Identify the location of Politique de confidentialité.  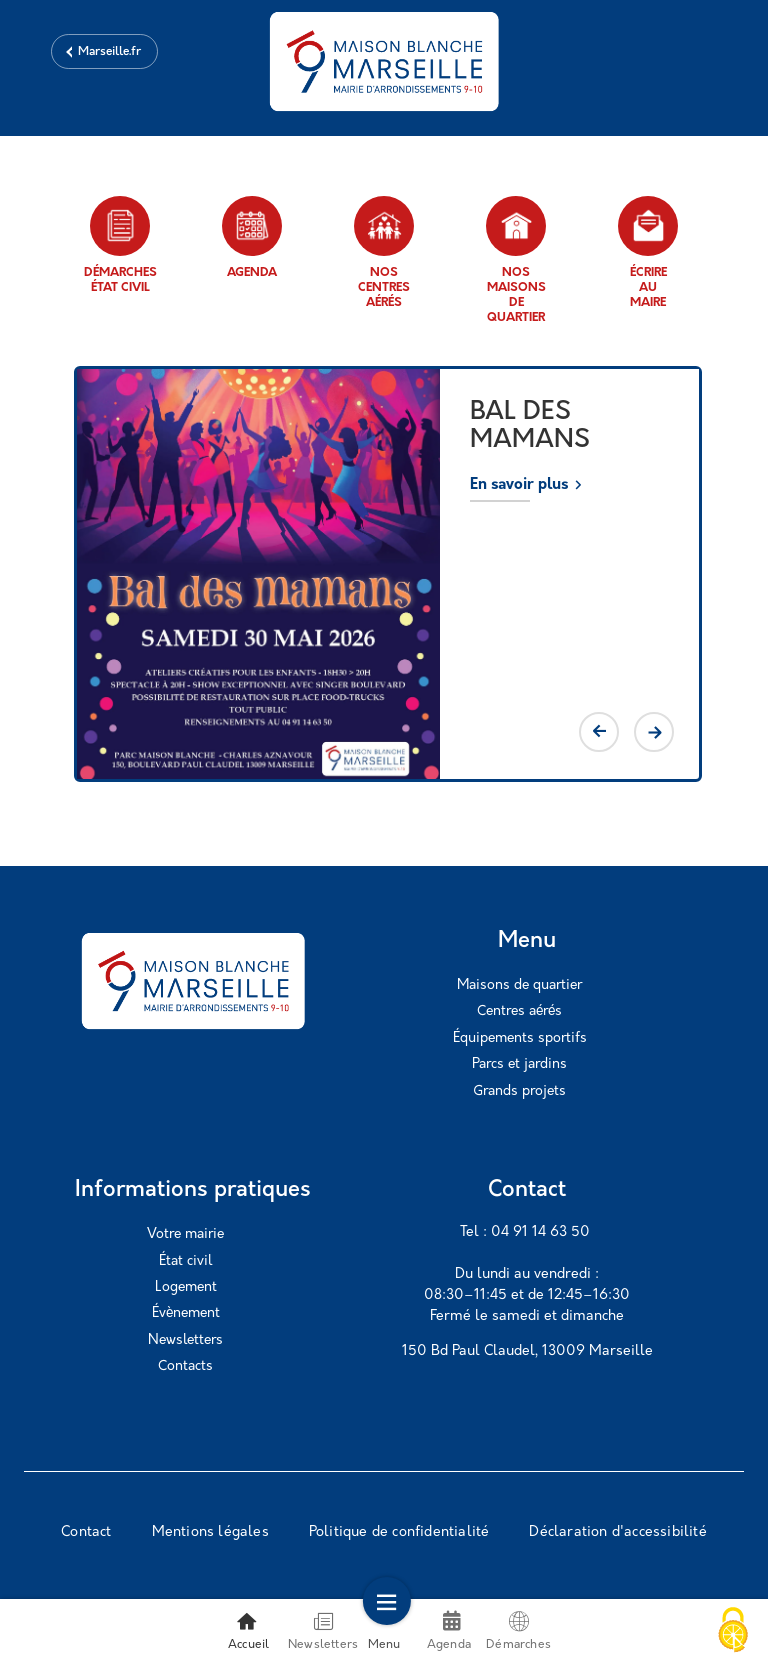
(399, 1532).